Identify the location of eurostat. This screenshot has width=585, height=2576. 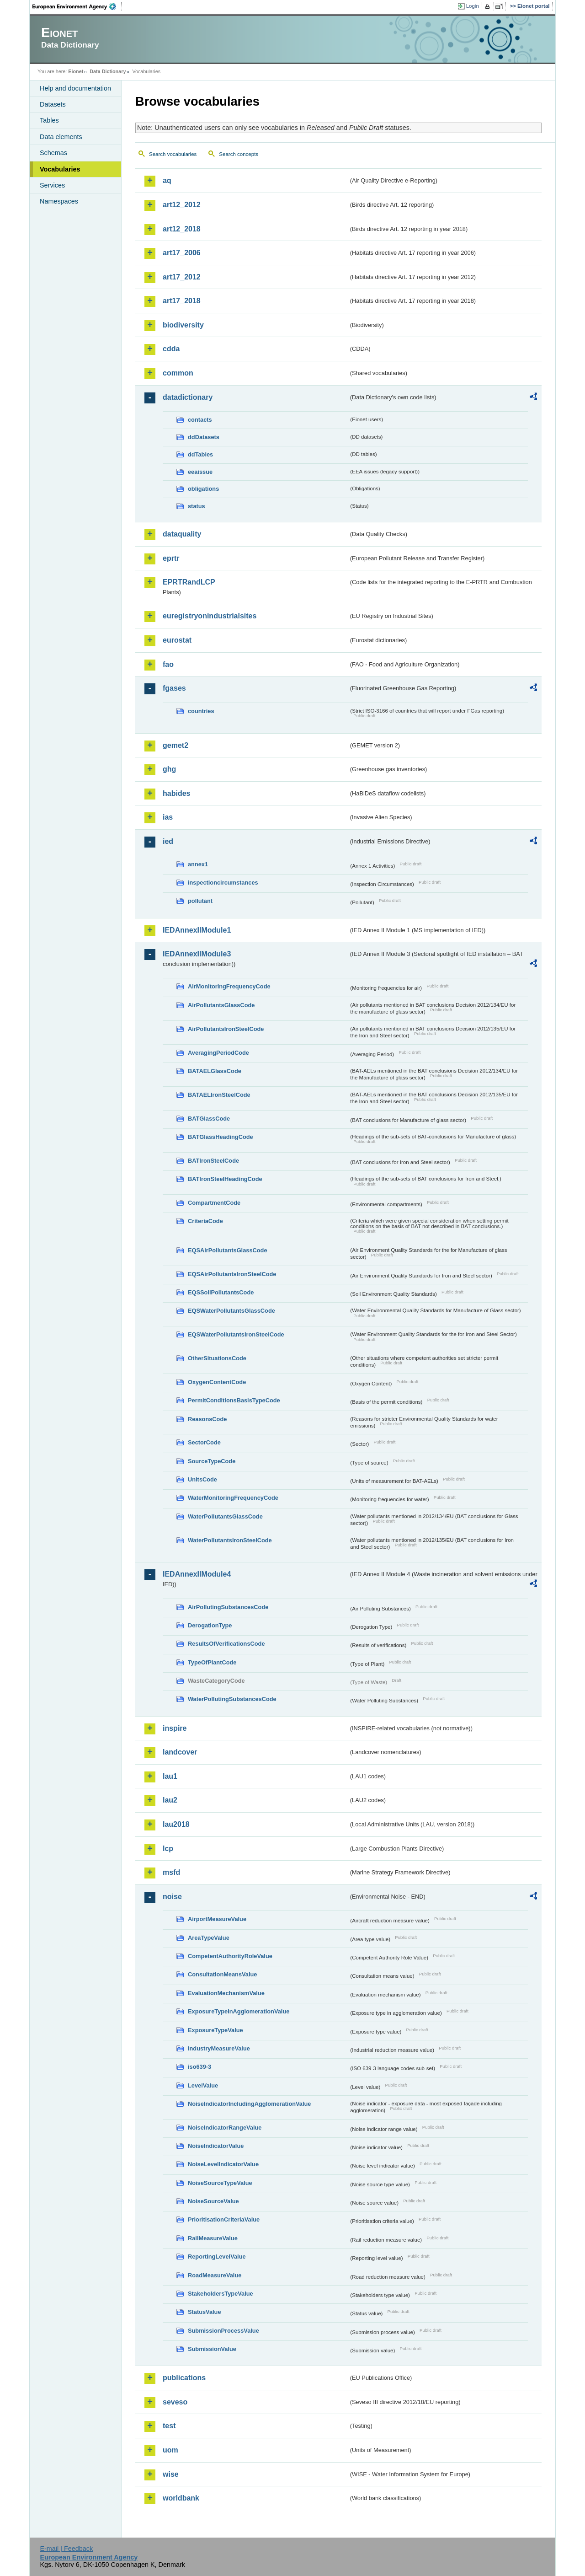
(177, 640).